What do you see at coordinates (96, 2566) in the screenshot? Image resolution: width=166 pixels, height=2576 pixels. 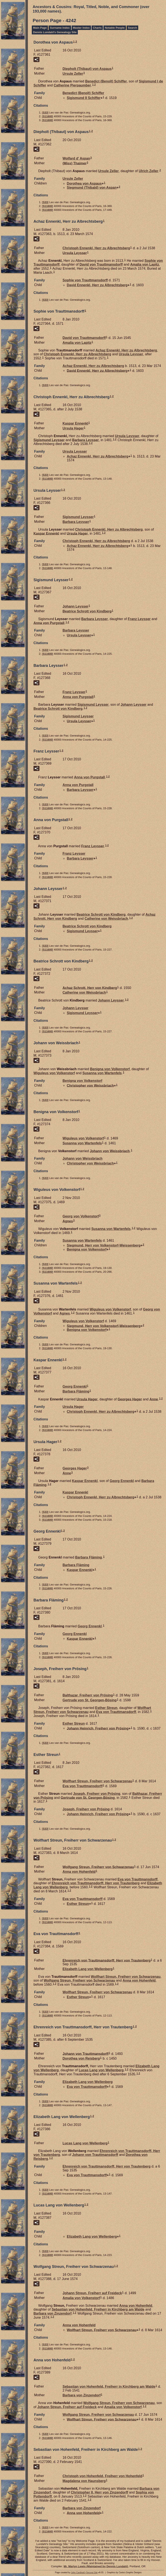 I see `Mr. Marlyn Lewis (Maintained by Dennis Lundahl)` at bounding box center [96, 2566].